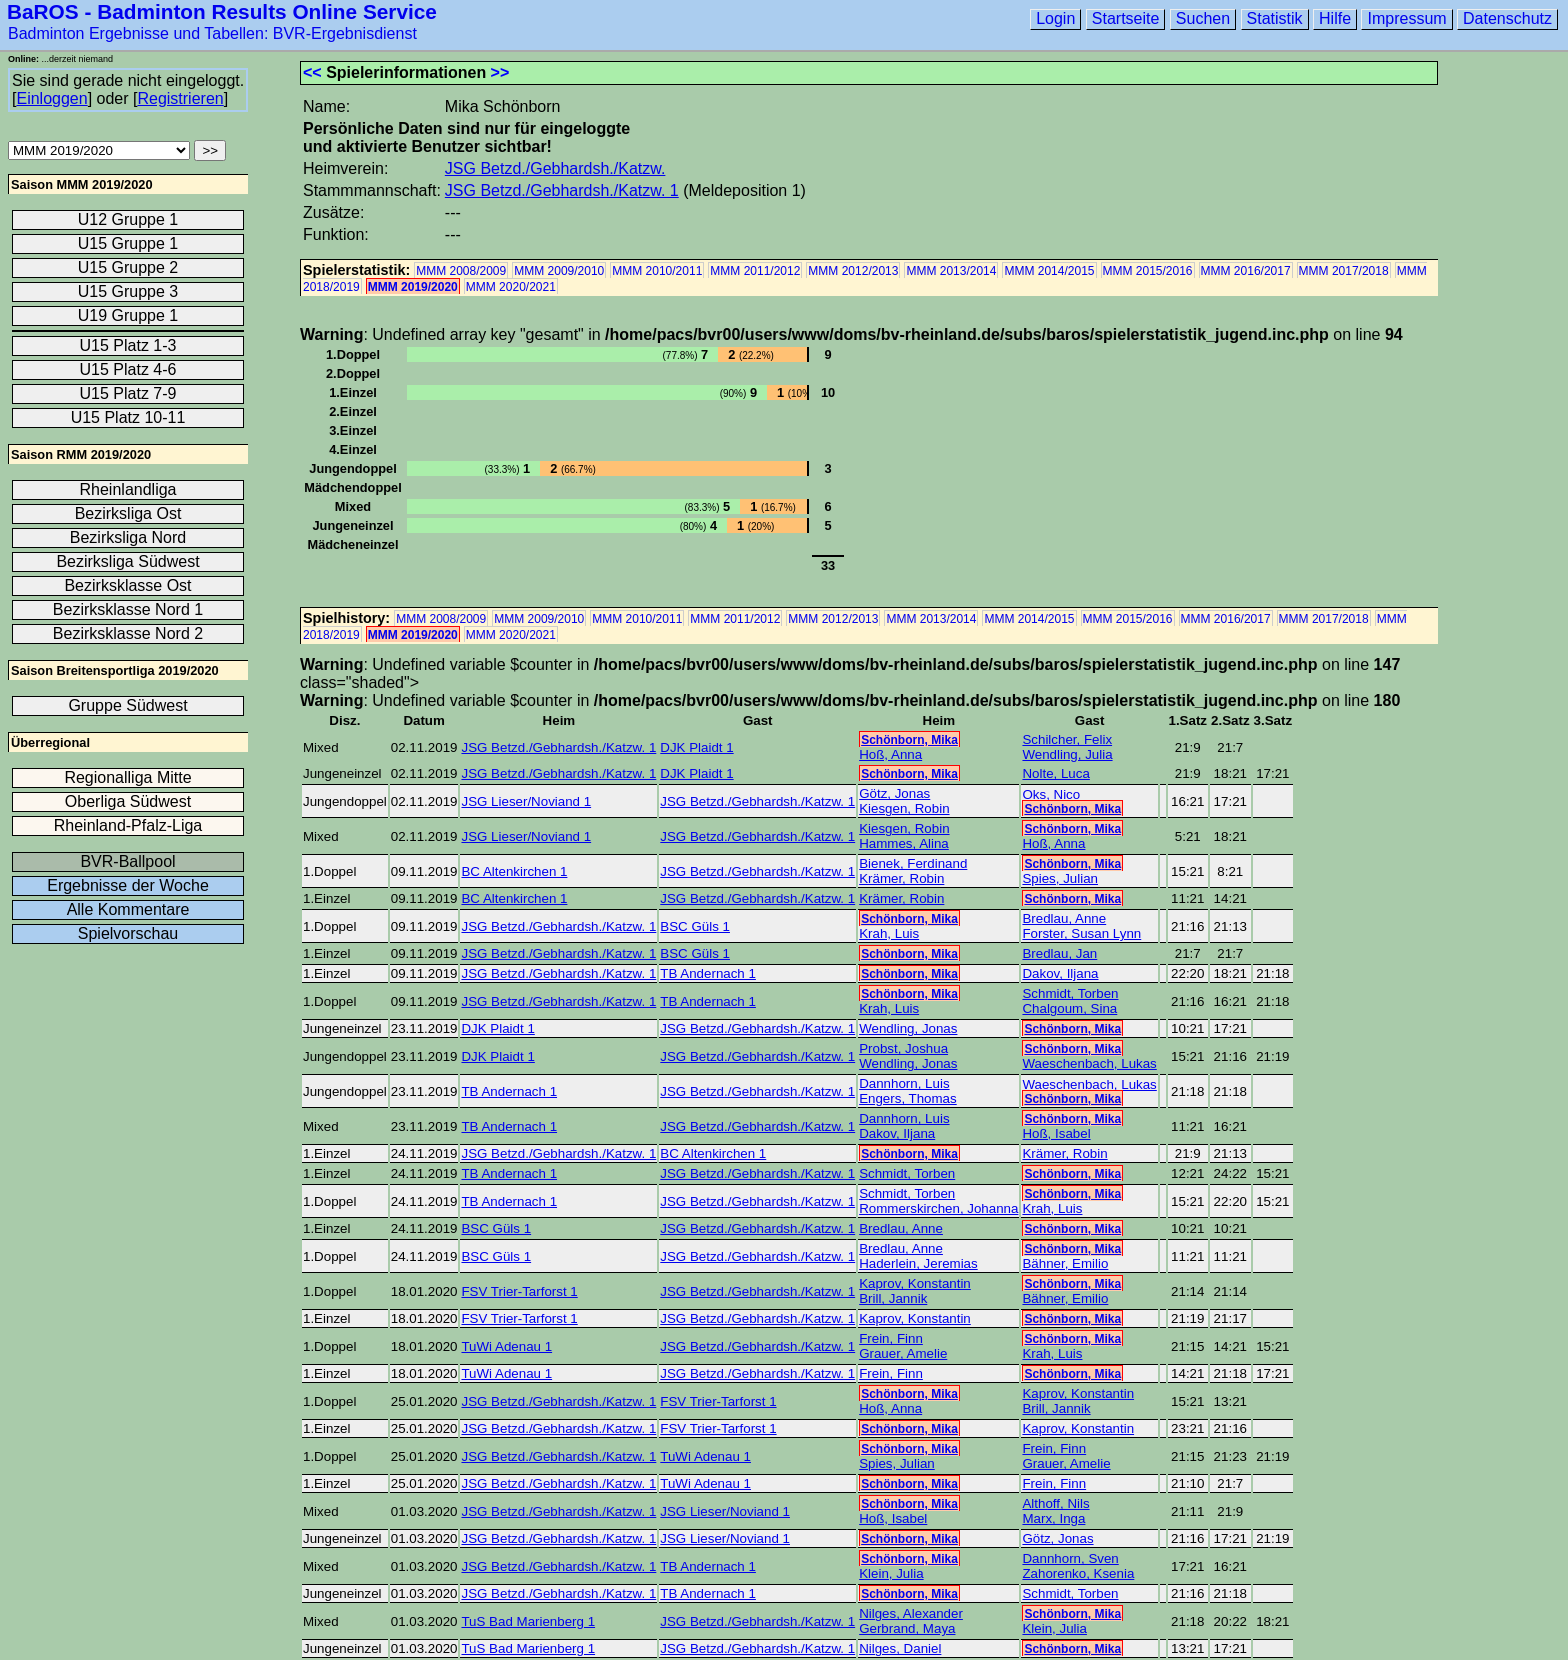 The image size is (1568, 1660). I want to click on Hoß, Isabel, so click(1056, 1133).